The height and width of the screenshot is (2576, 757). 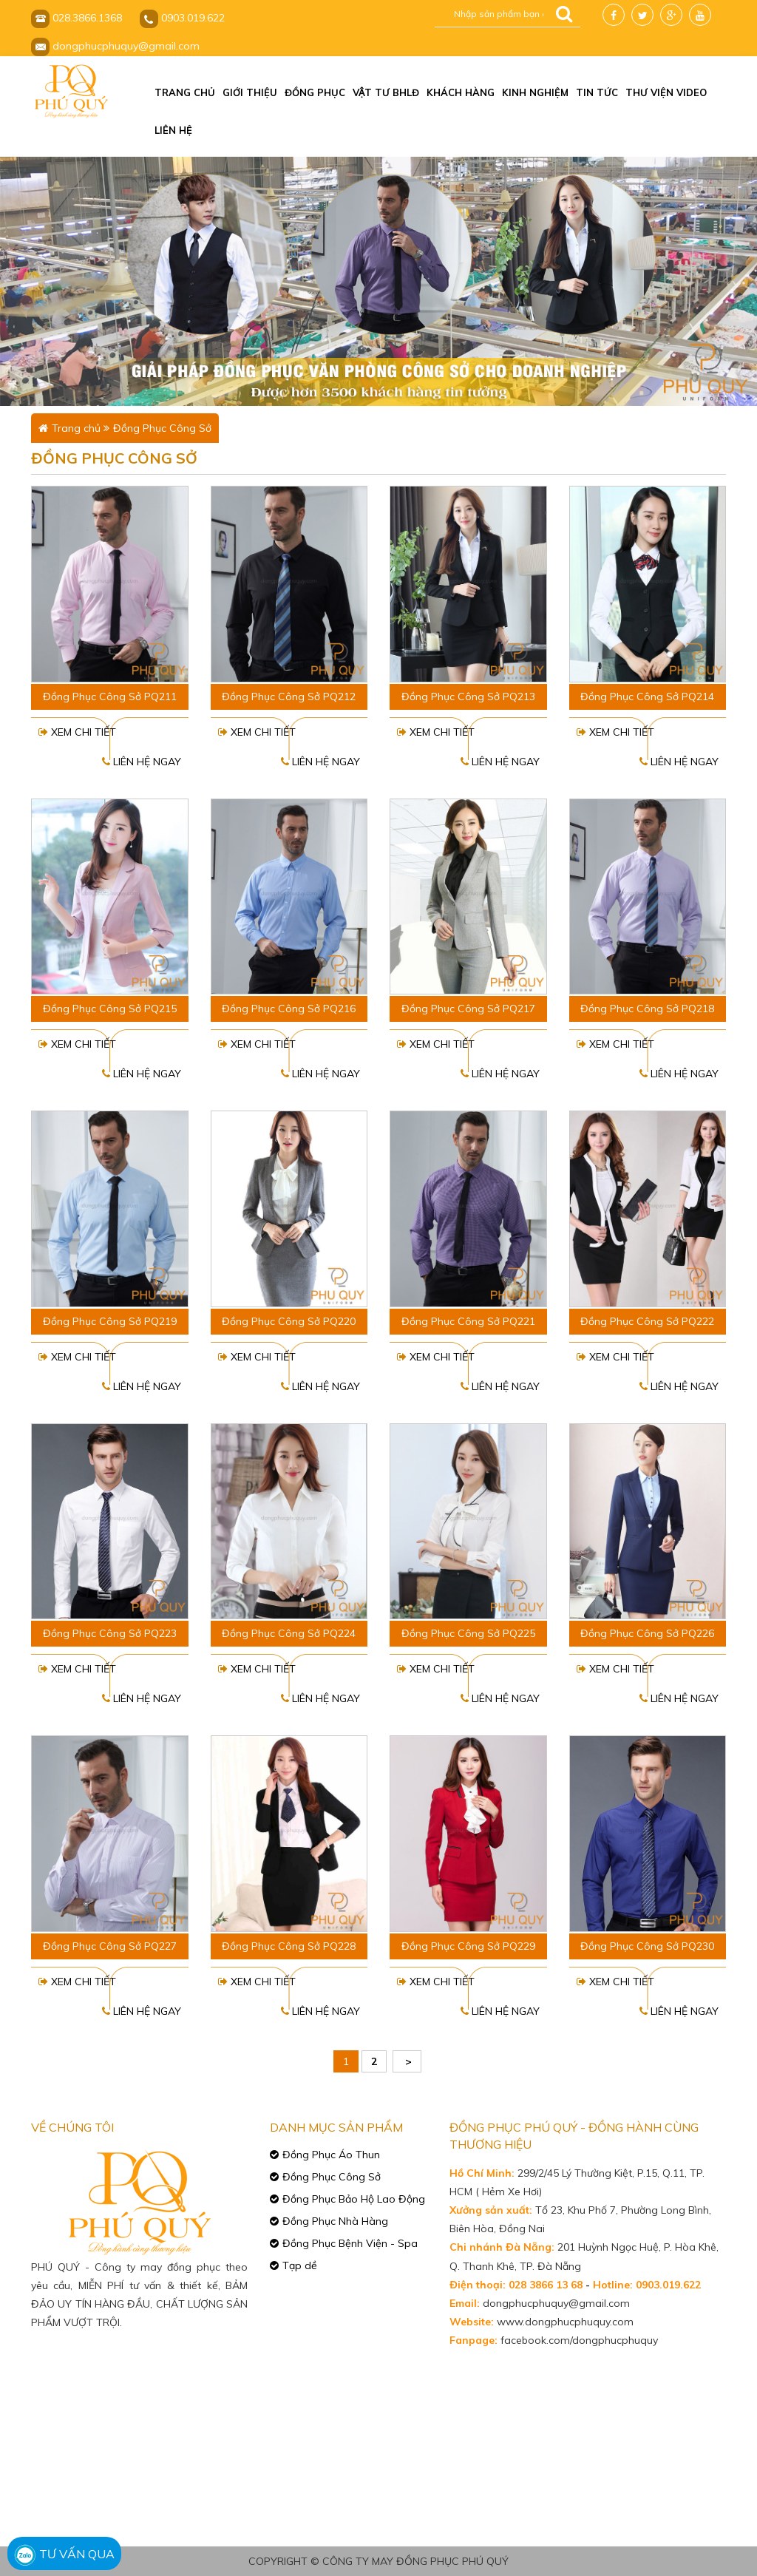 What do you see at coordinates (647, 1633) in the screenshot?
I see `Đồng Phục Công Sở PQ226` at bounding box center [647, 1633].